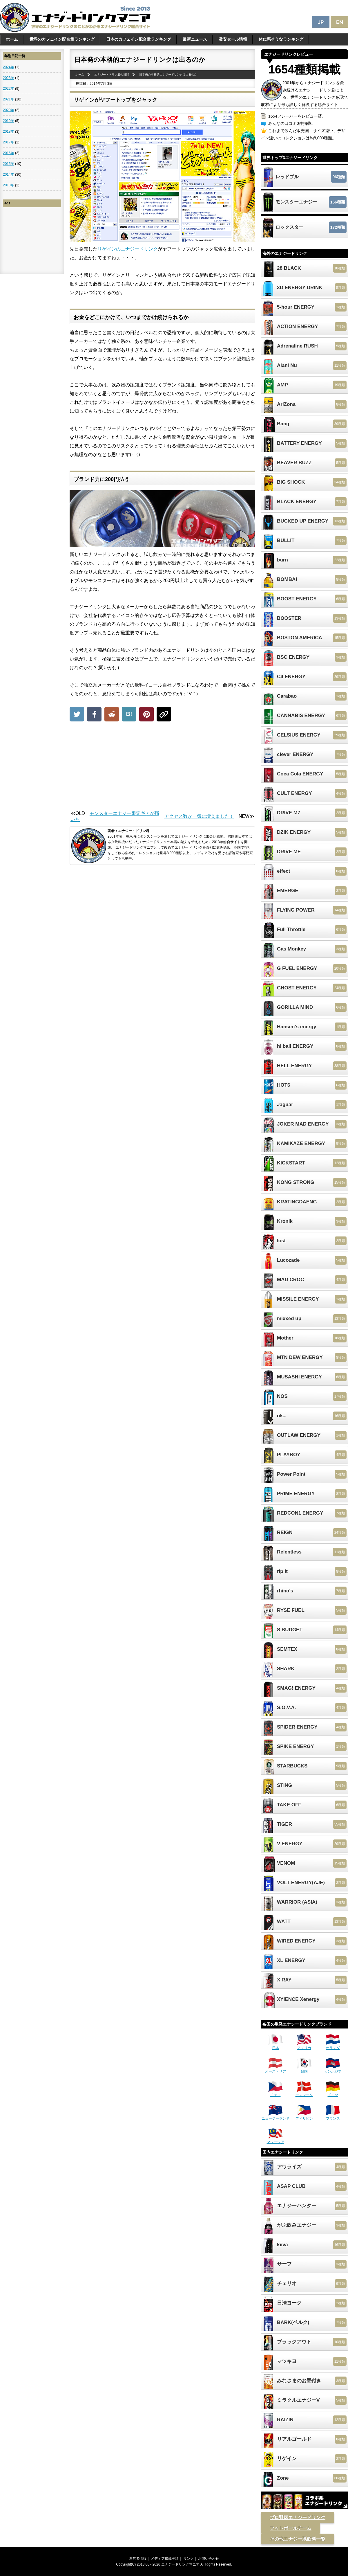 This screenshot has height=2576, width=348. What do you see at coordinates (165, 2559) in the screenshot?
I see `メディア掲載実績` at bounding box center [165, 2559].